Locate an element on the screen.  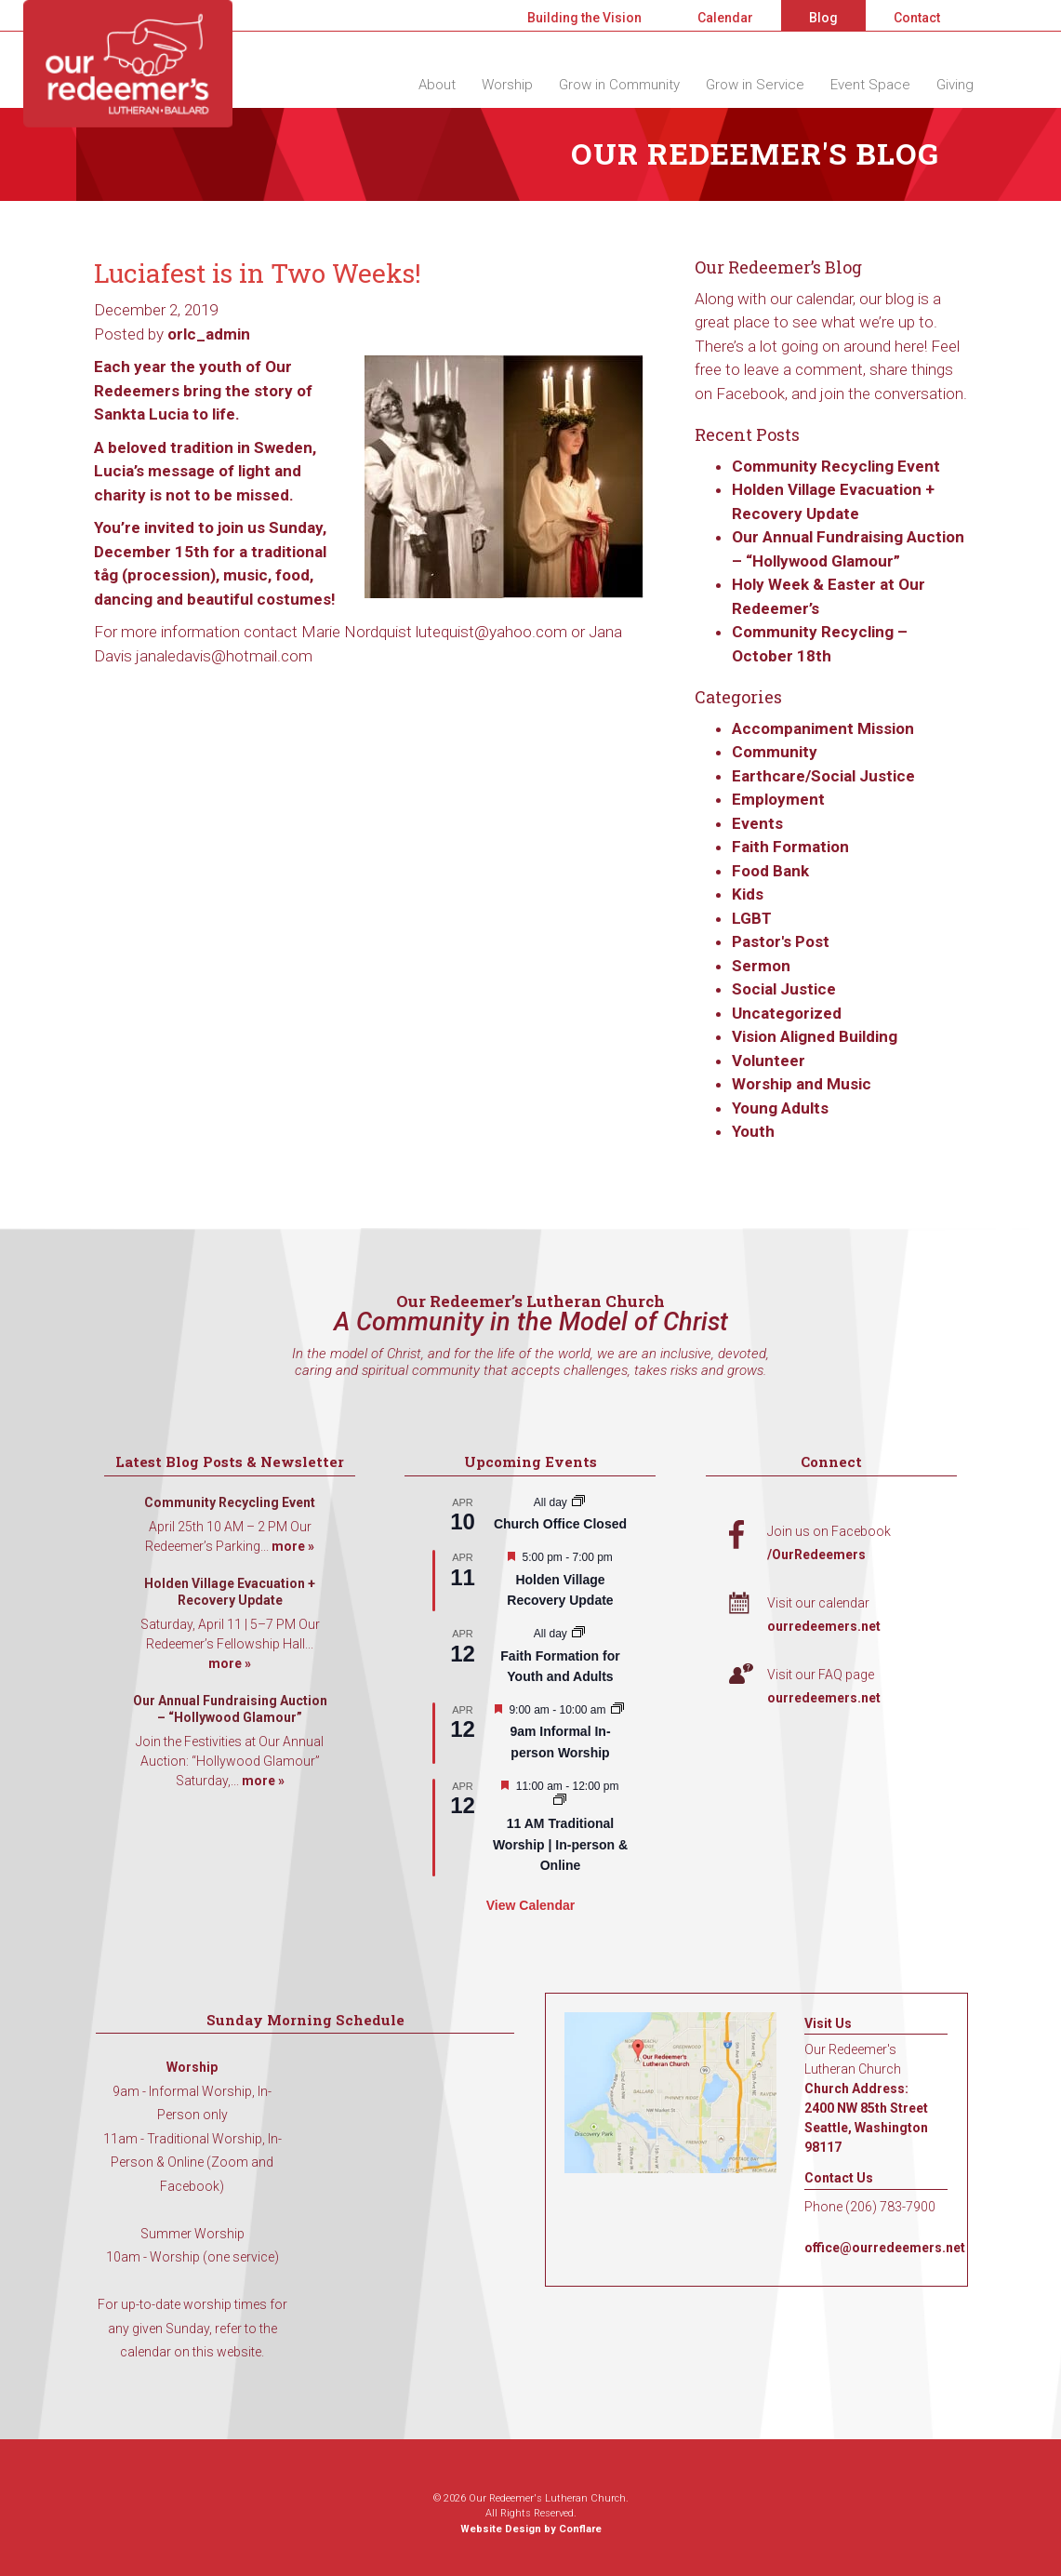
Blog is located at coordinates (823, 17).